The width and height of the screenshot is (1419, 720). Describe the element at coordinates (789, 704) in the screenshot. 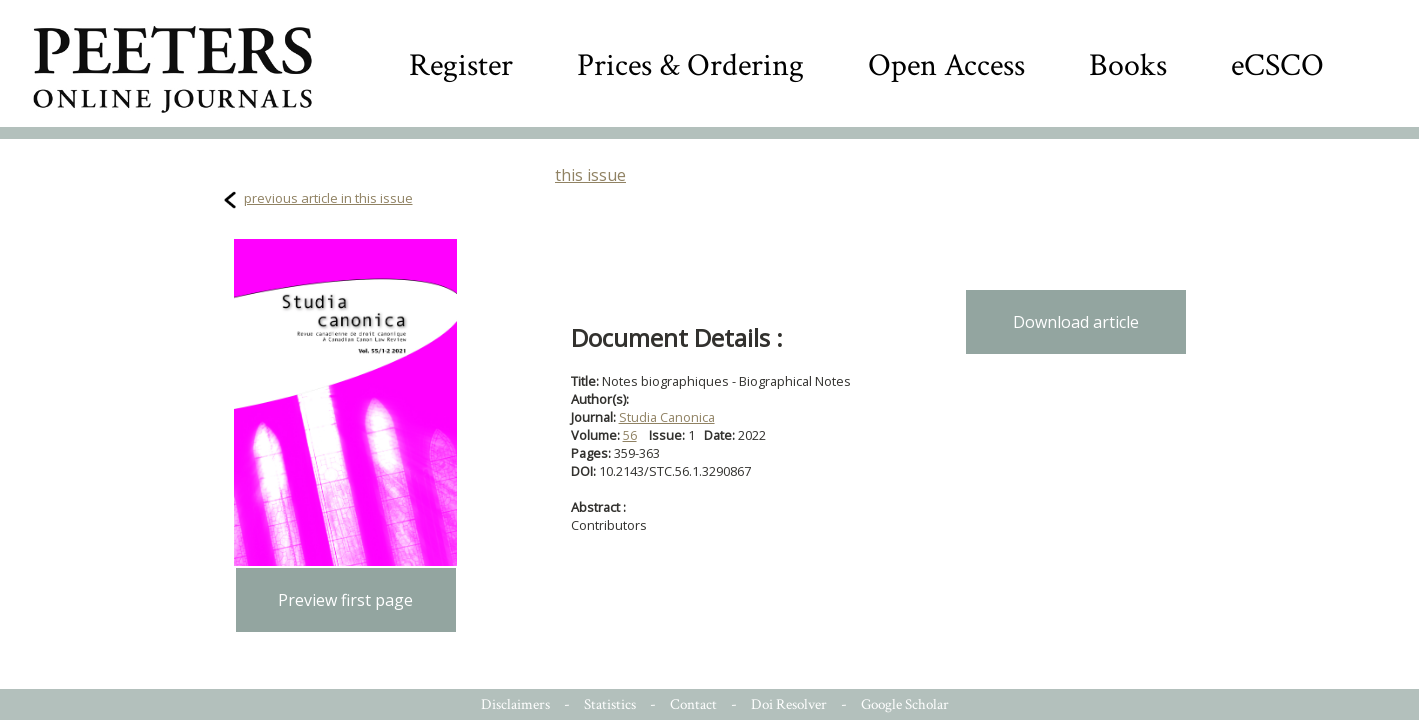

I see `Doi Resolver` at that location.